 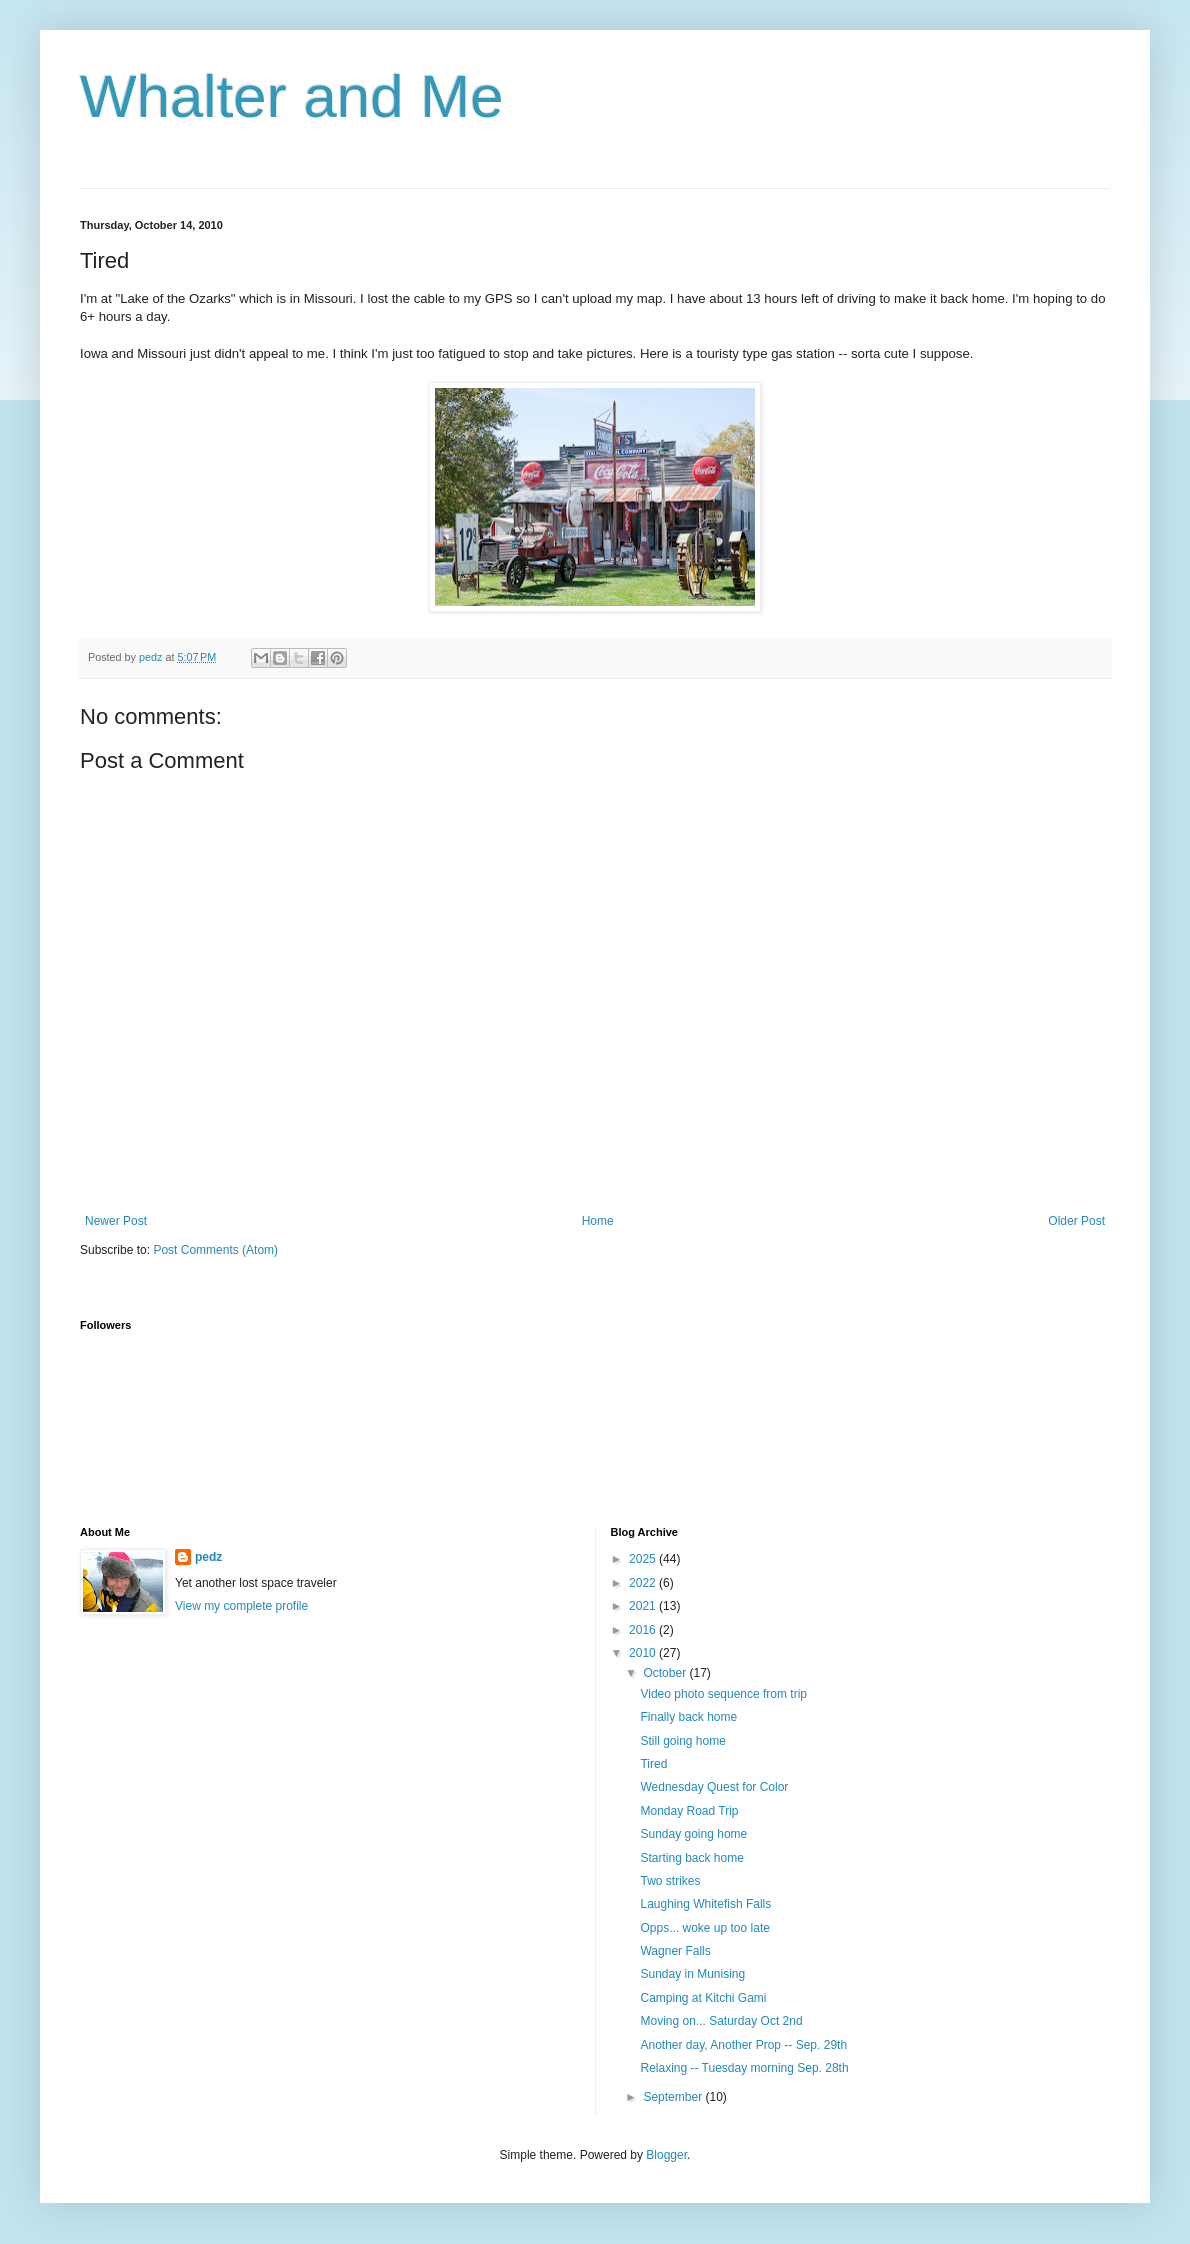 I want to click on Tired, so click(x=653, y=1764).